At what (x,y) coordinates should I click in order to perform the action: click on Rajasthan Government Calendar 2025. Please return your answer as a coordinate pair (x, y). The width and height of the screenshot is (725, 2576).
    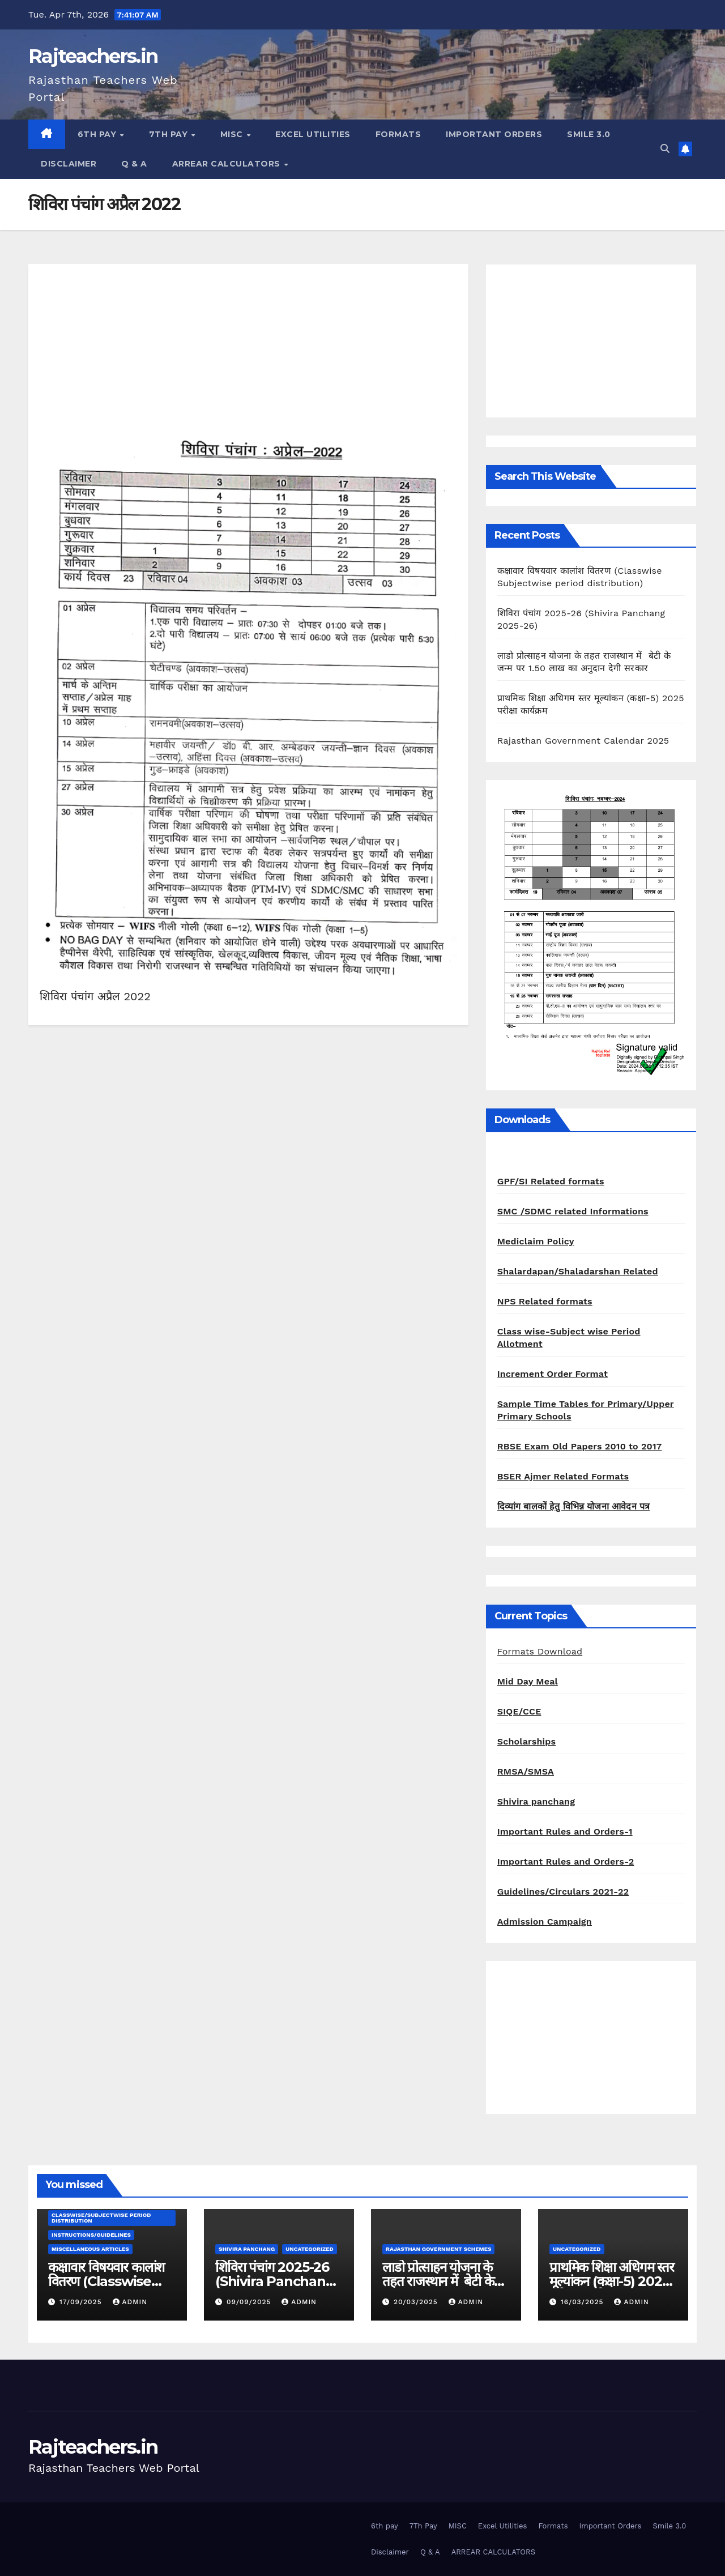
    Looking at the image, I should click on (583, 740).